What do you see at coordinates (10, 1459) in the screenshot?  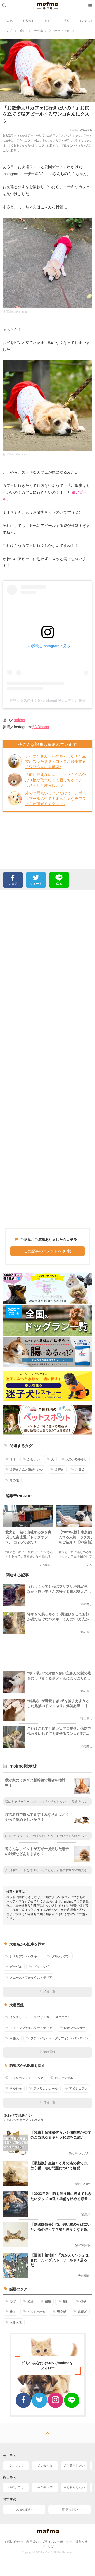 I see `ミミ` at bounding box center [10, 1459].